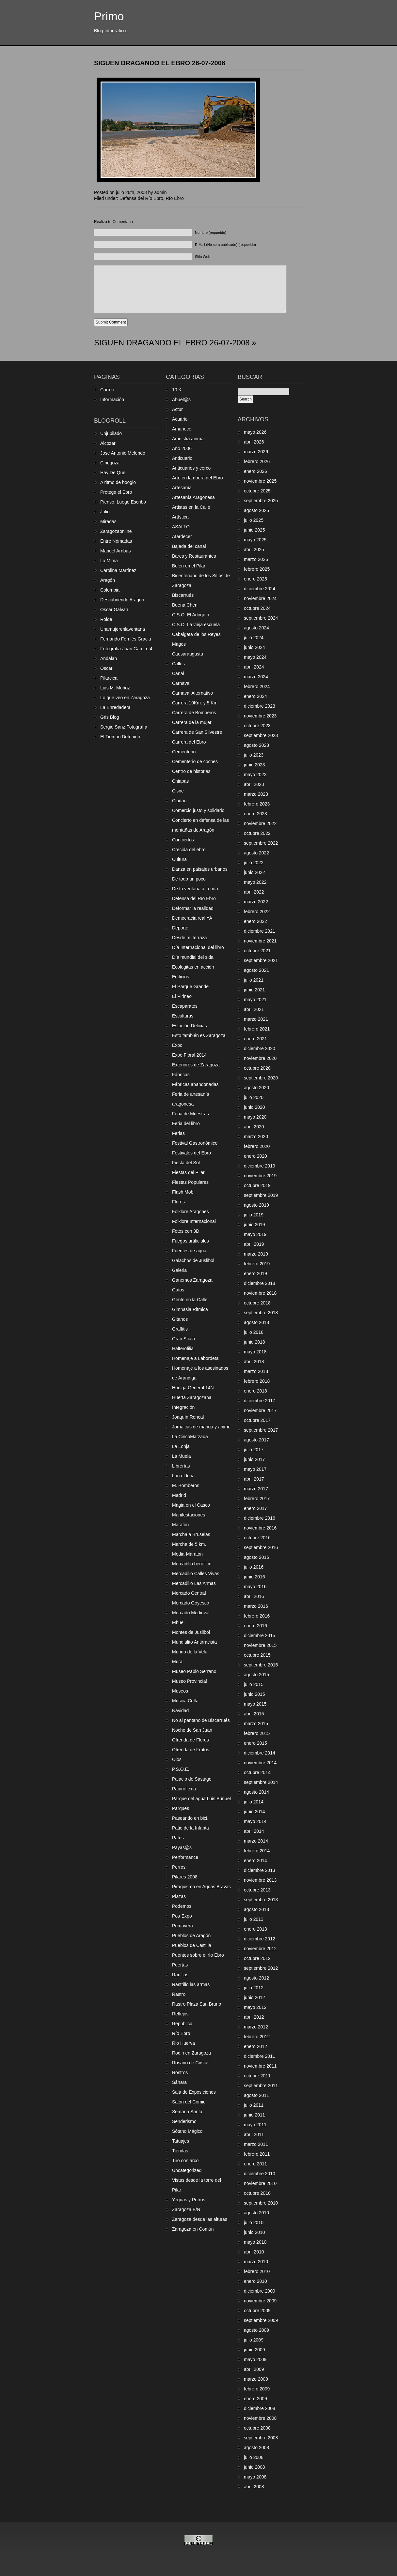 The image size is (397, 2576). I want to click on febrero 2012, so click(257, 2036).